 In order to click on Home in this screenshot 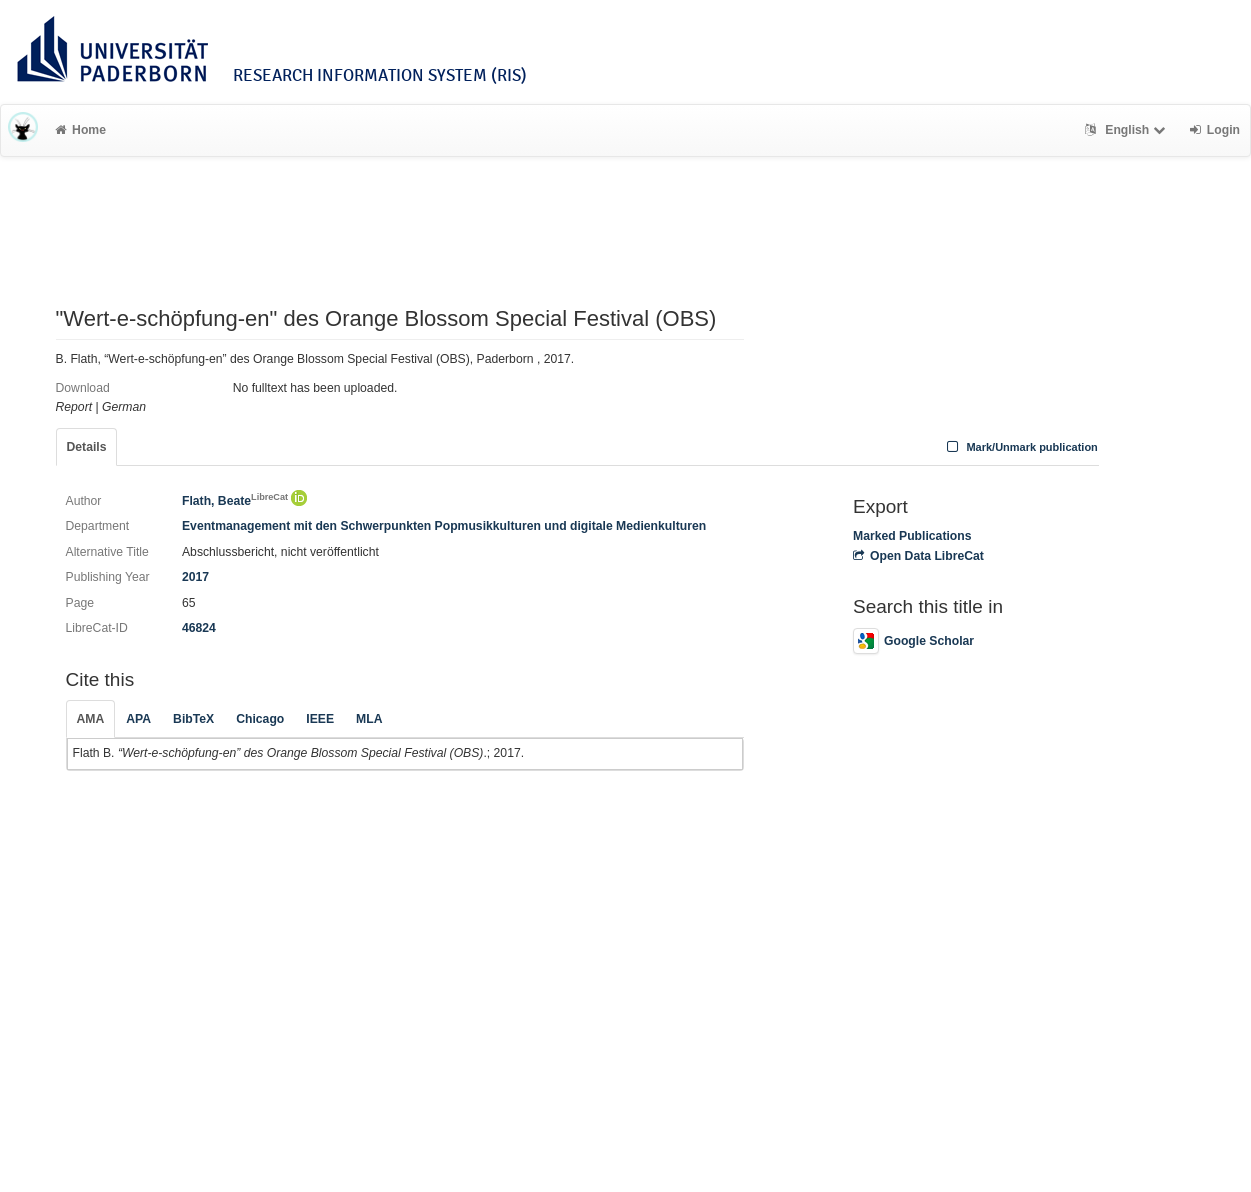, I will do `click(80, 130)`.